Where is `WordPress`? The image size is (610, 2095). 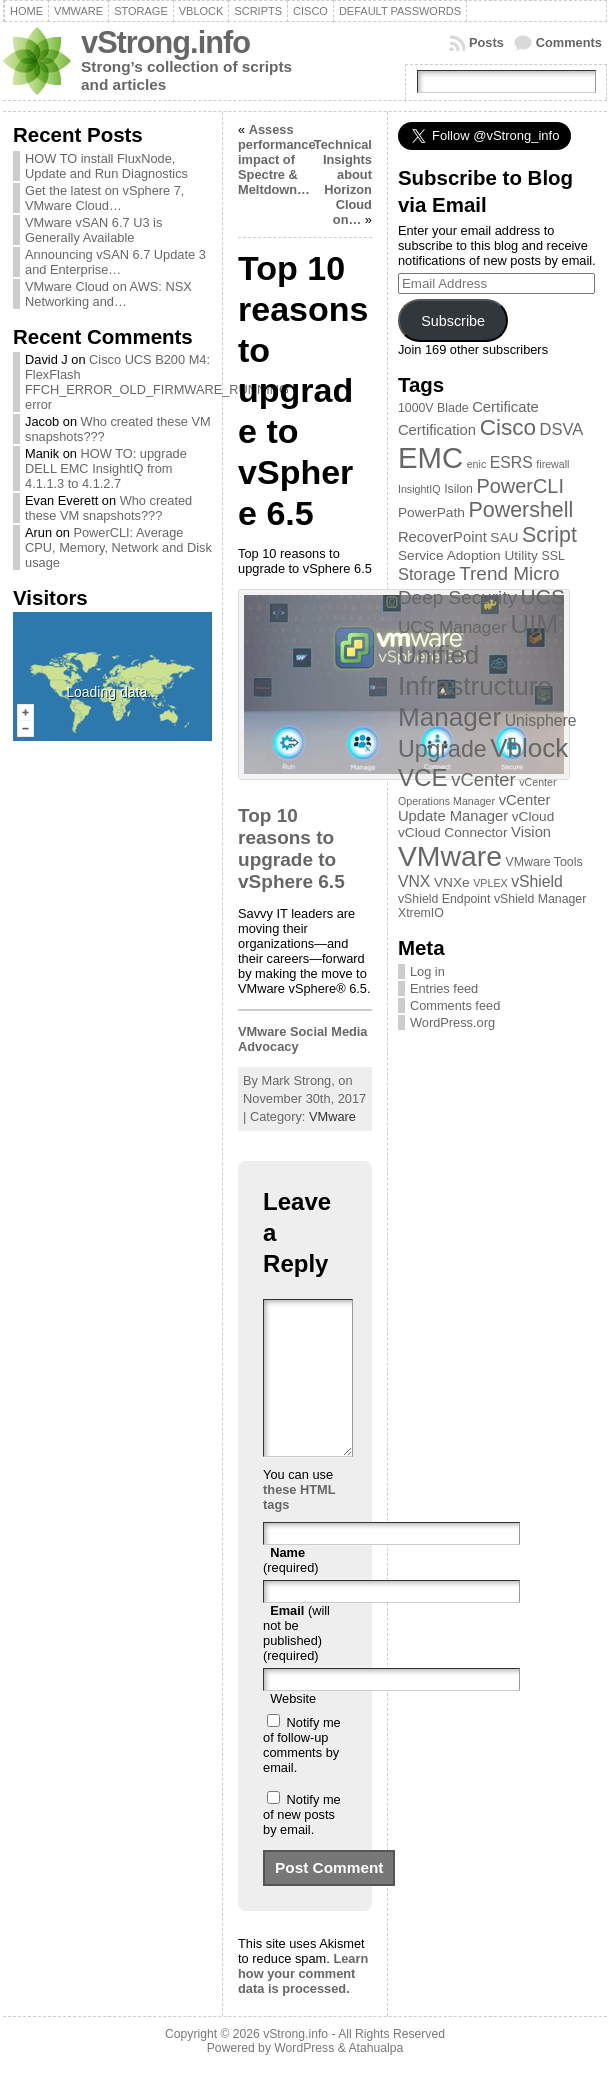
WordPress is located at coordinates (304, 2078).